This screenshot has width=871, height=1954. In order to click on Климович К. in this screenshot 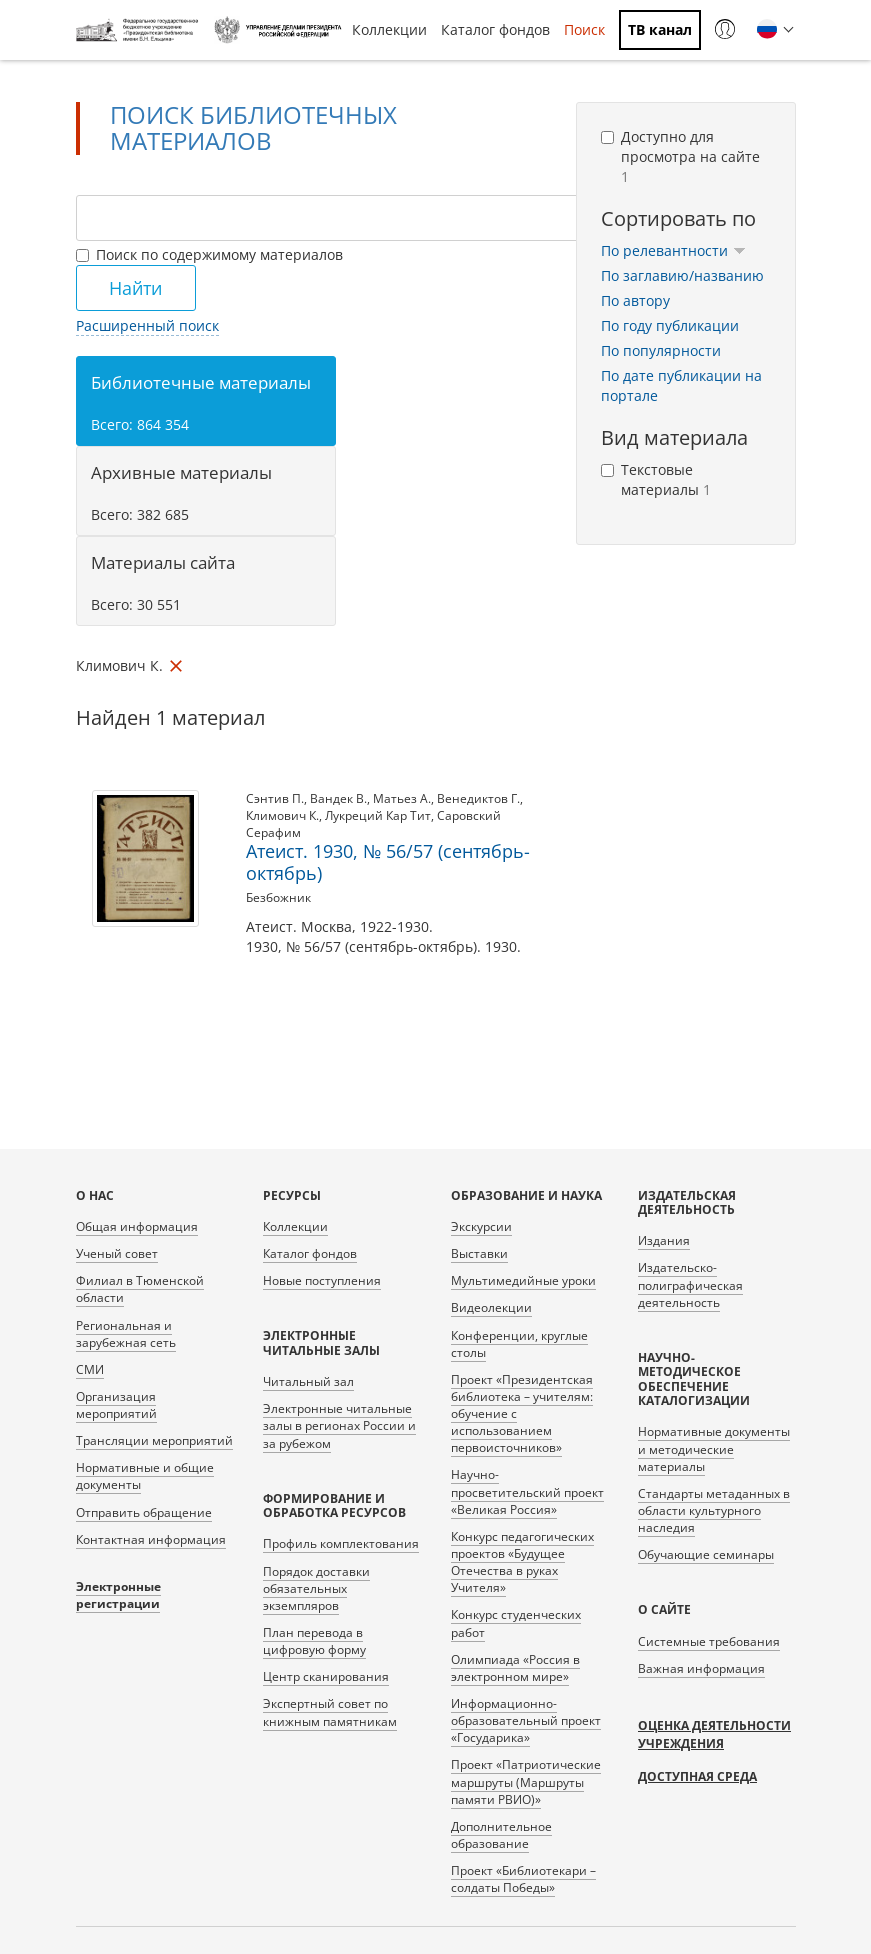, I will do `click(282, 815)`.